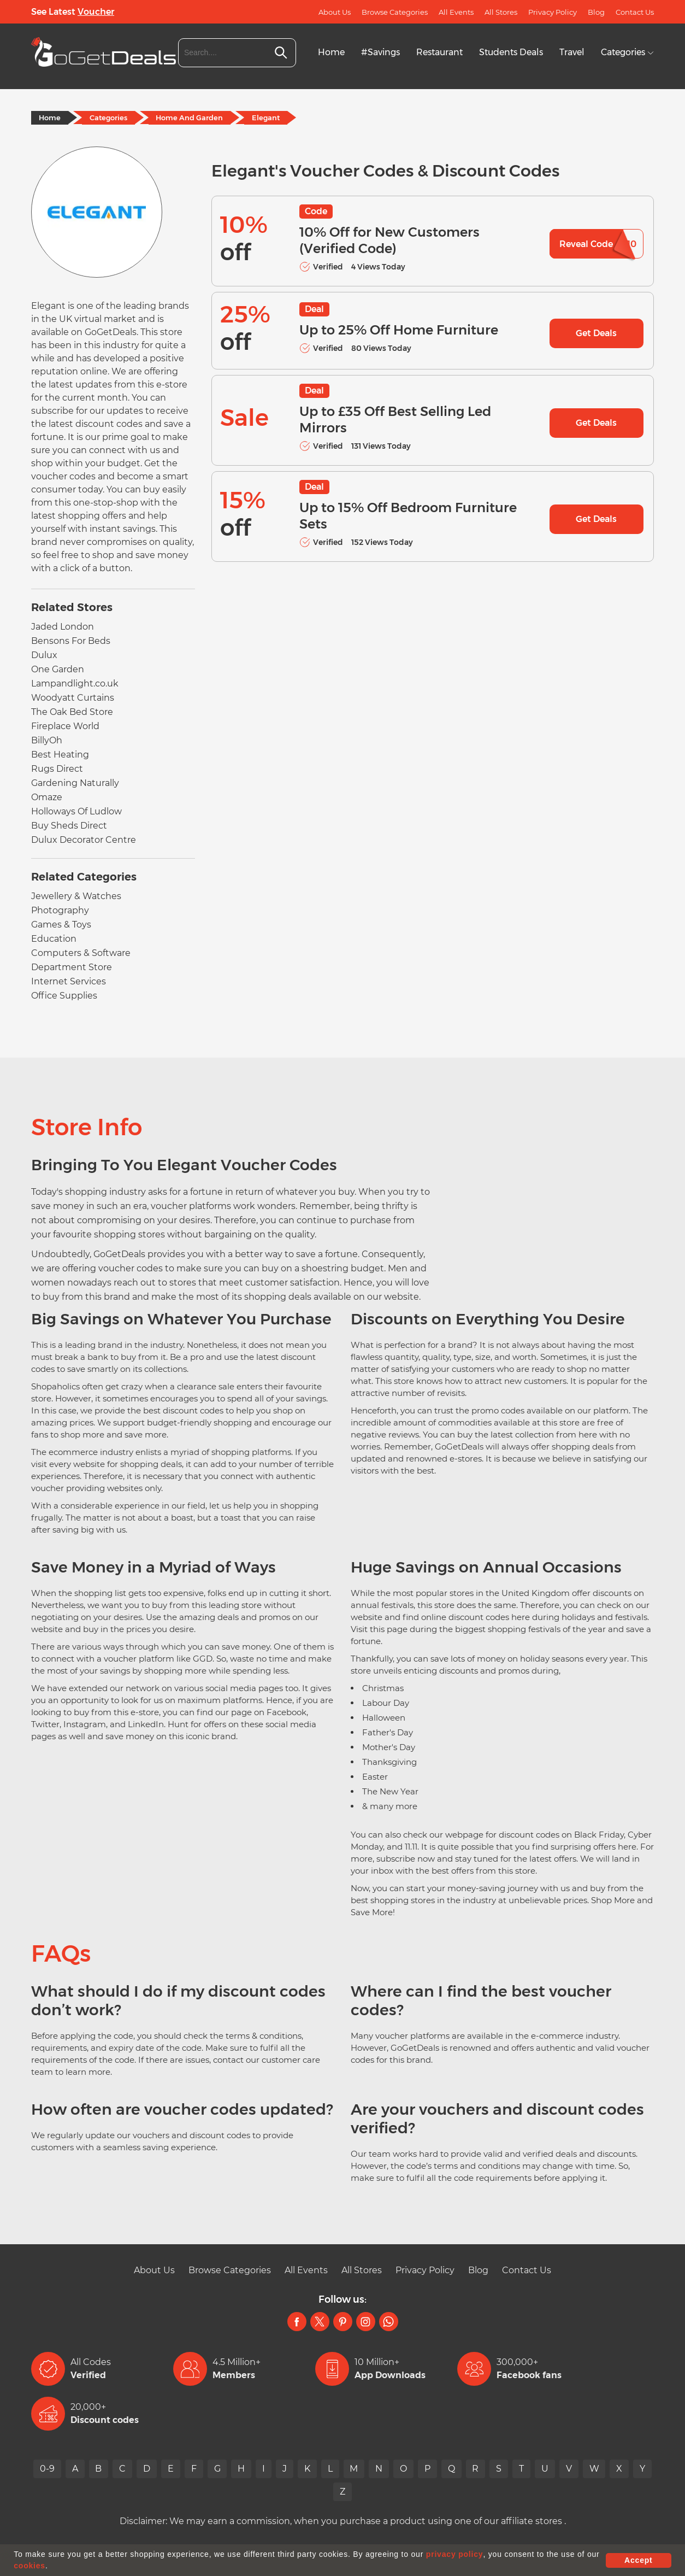  Describe the element at coordinates (68, 981) in the screenshot. I see `Internet Services` at that location.